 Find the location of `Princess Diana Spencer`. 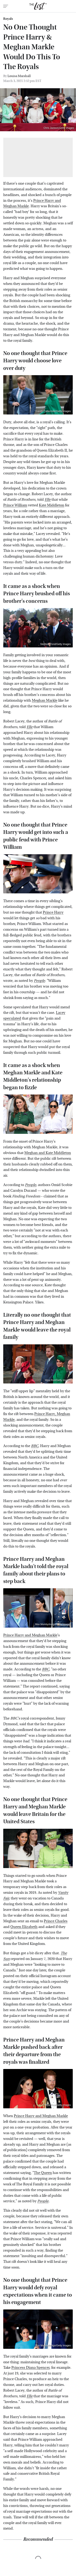

Princess Diana Spencer is located at coordinates (30, 2367).